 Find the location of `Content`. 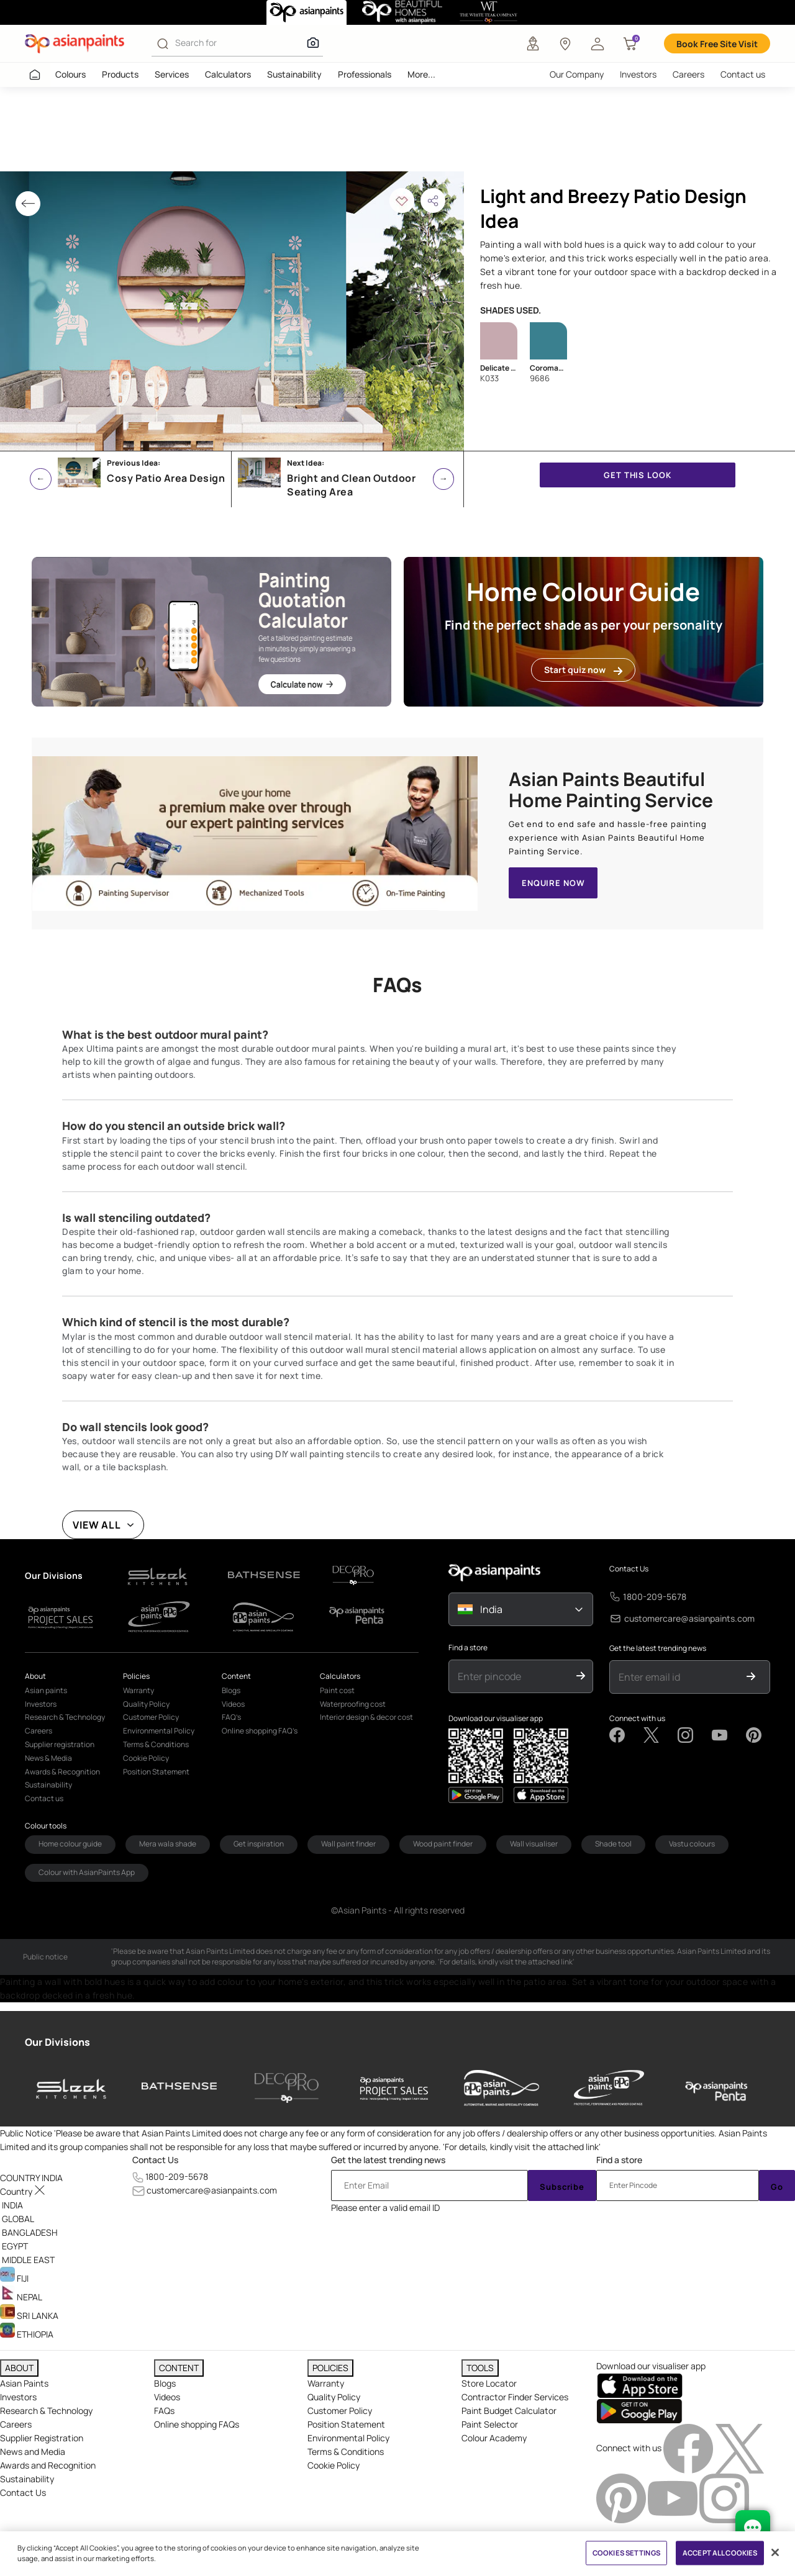

Content is located at coordinates (236, 1676).